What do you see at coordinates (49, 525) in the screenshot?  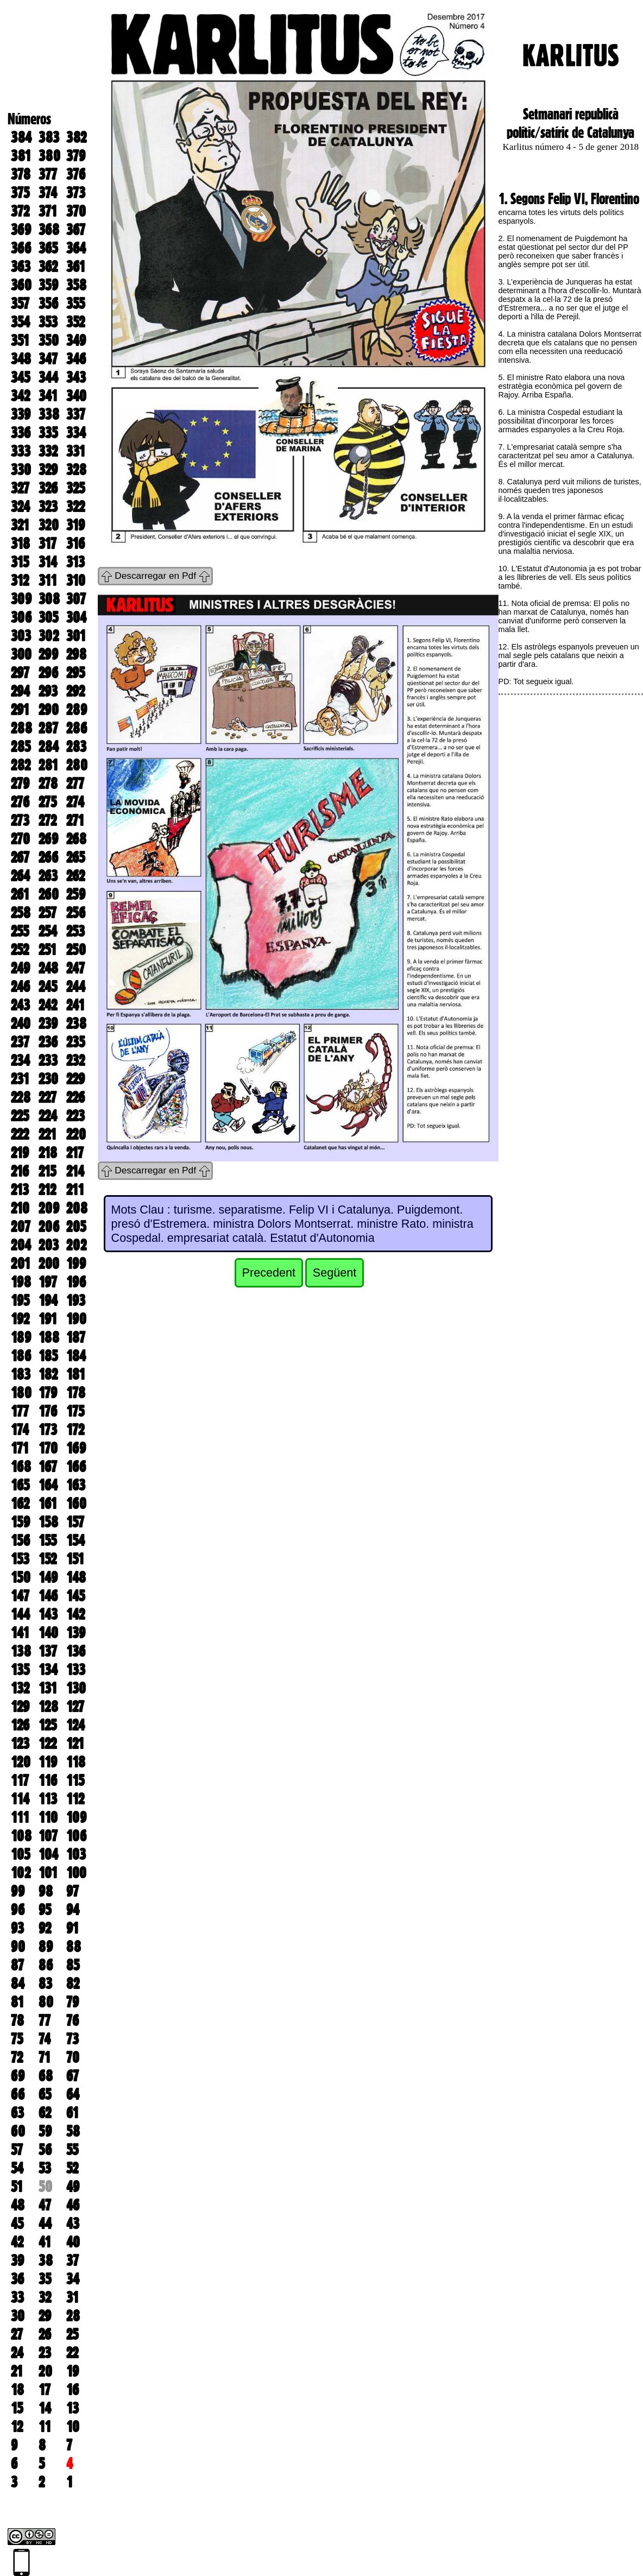 I see `320` at bounding box center [49, 525].